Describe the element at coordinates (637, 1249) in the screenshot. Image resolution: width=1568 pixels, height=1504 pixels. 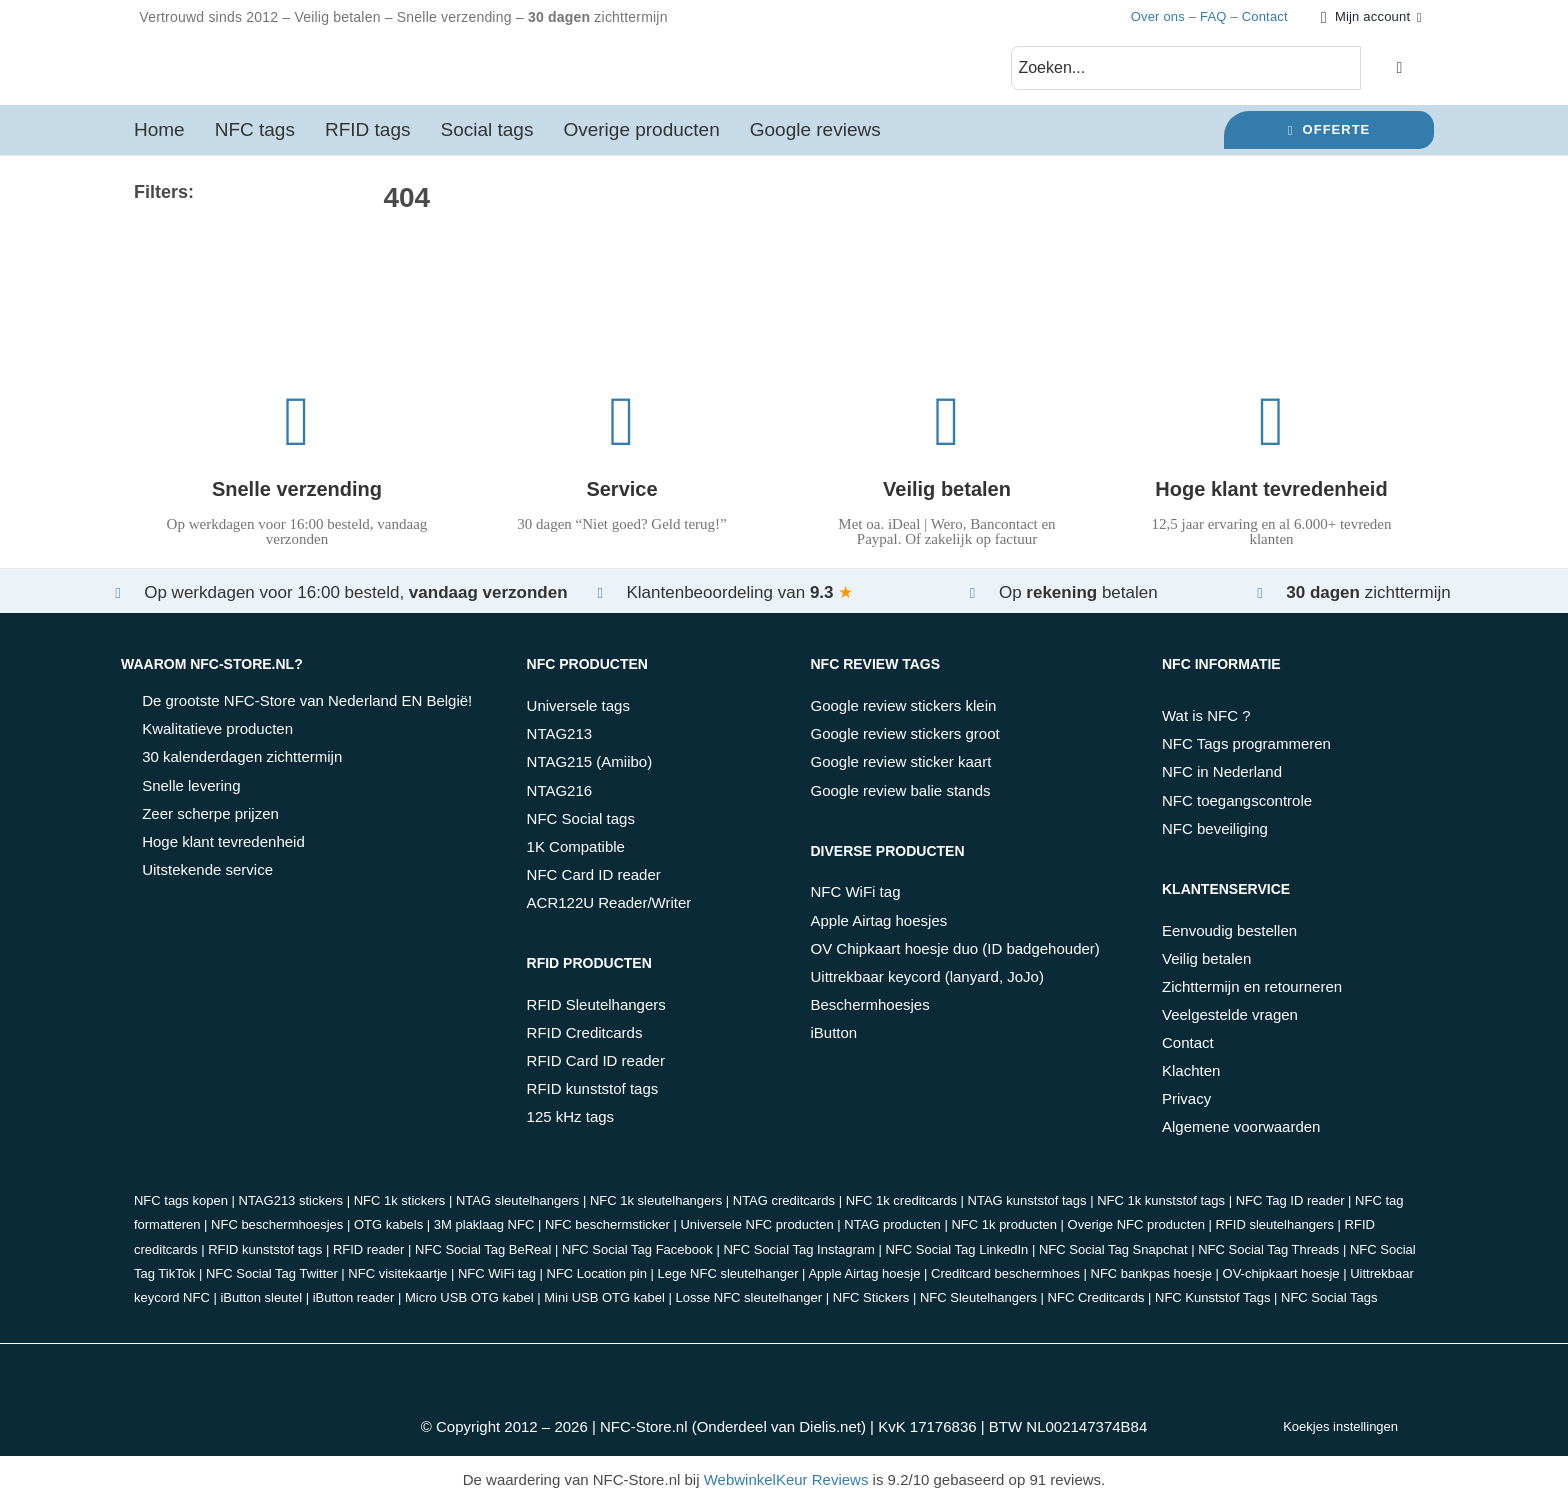
I see `NFC Social Tag Facebook` at that location.